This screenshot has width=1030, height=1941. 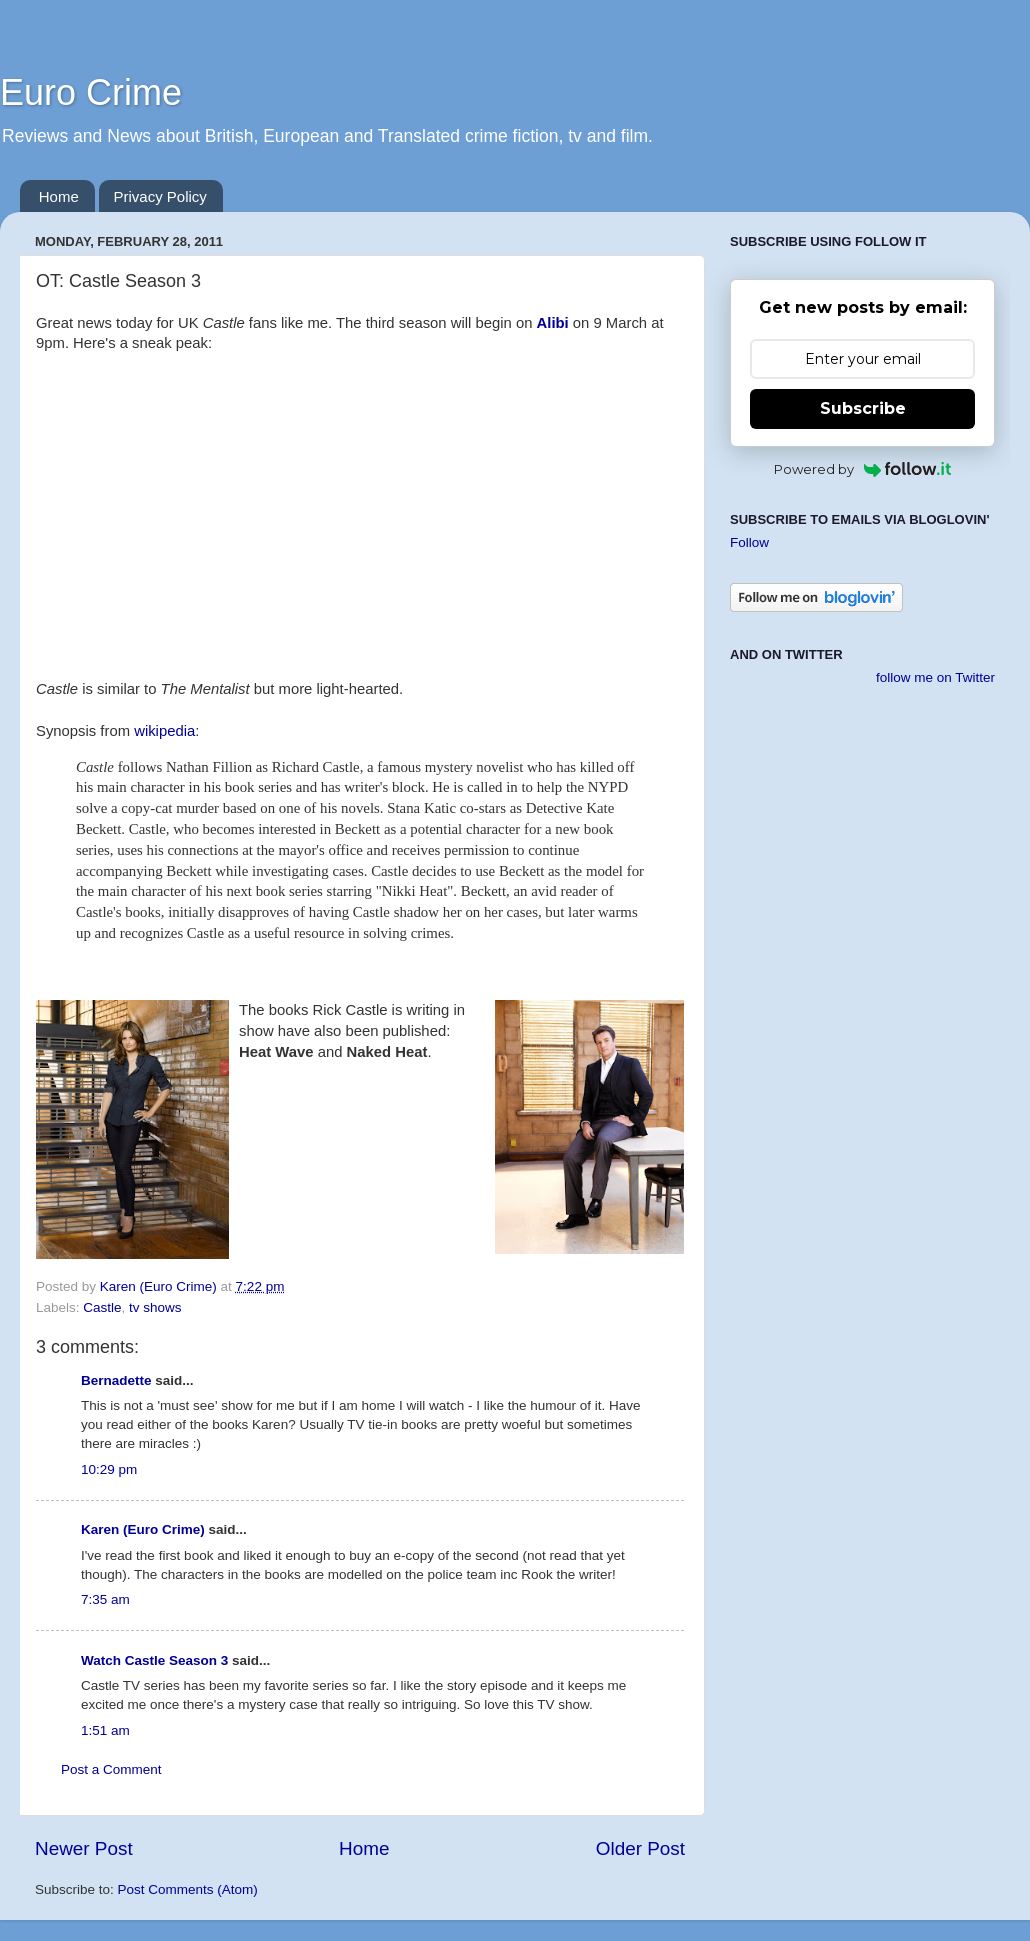 I want to click on Powered by, so click(x=862, y=469).